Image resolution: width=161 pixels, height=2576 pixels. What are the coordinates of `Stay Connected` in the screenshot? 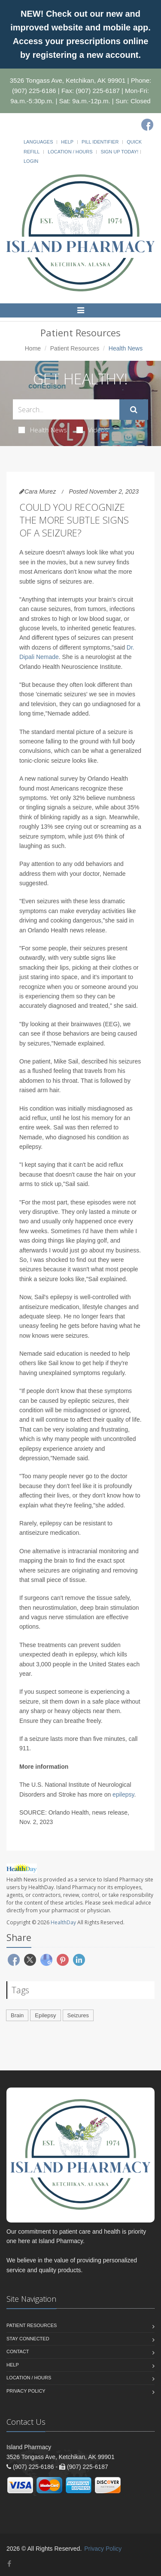 It's located at (27, 2338).